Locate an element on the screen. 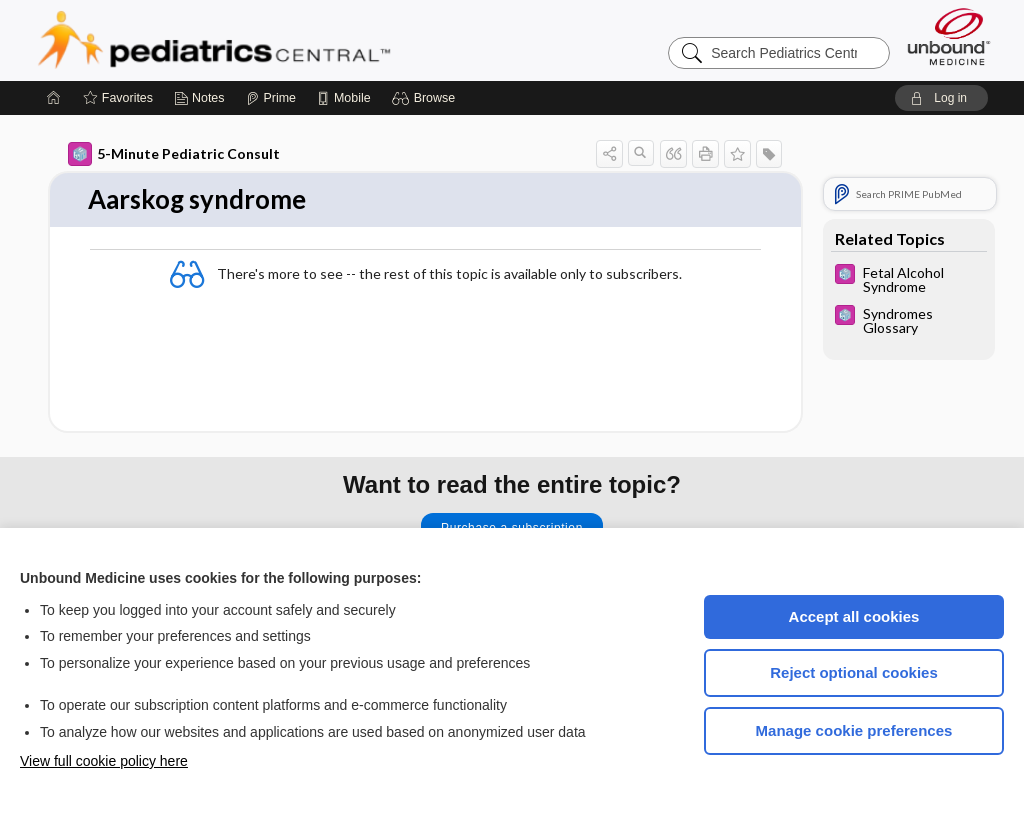 The height and width of the screenshot is (822, 1024). Pediatrics Central is located at coordinates (286, 40).